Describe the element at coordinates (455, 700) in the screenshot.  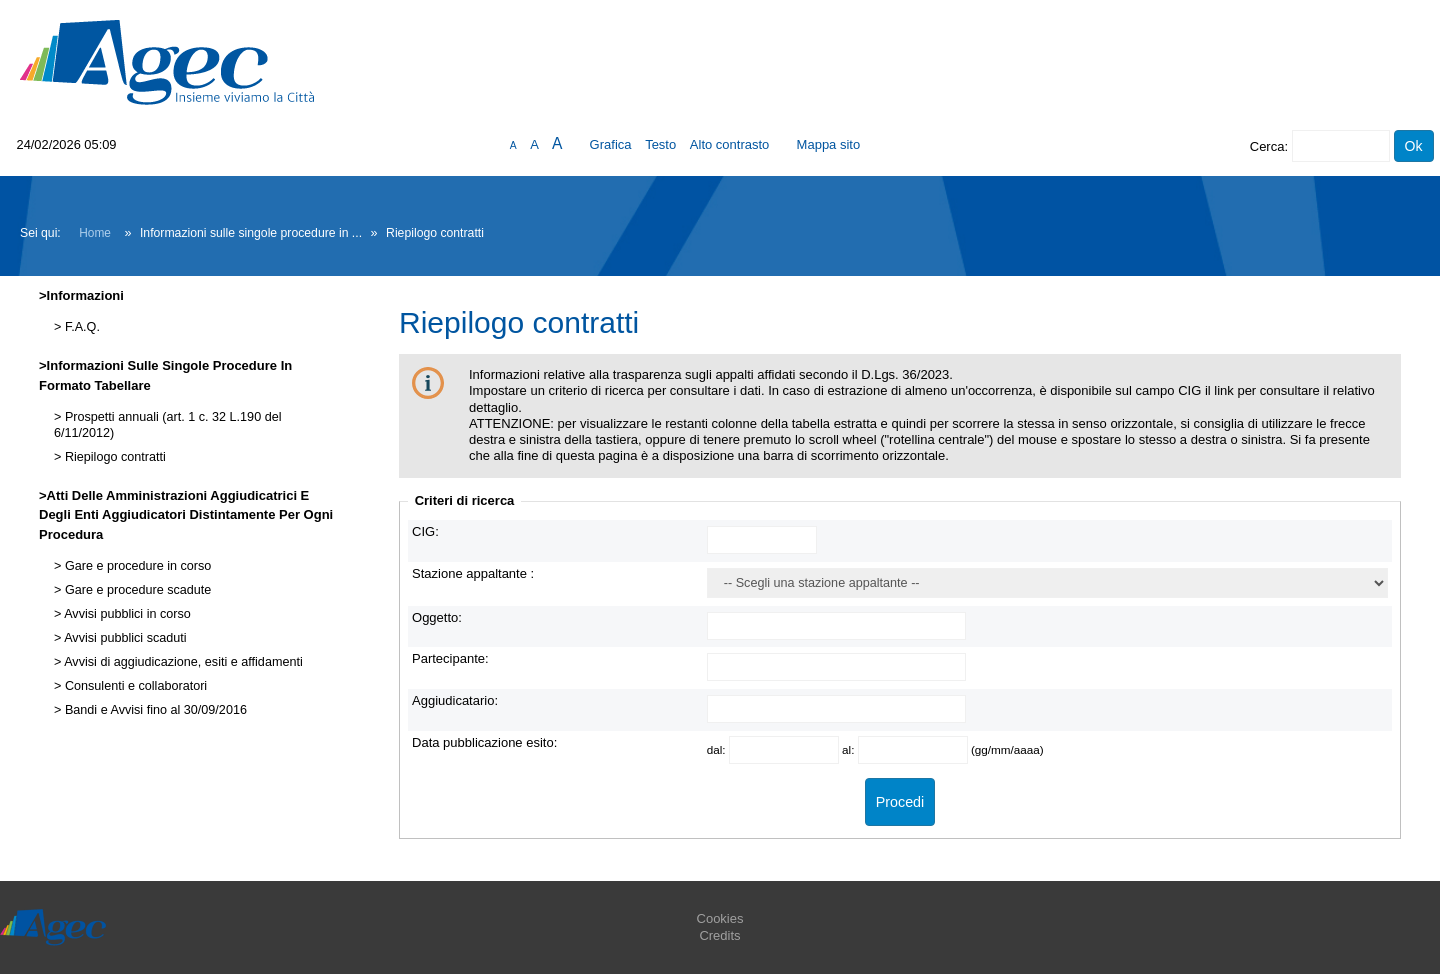
I see `Aggiudicatario:` at that location.